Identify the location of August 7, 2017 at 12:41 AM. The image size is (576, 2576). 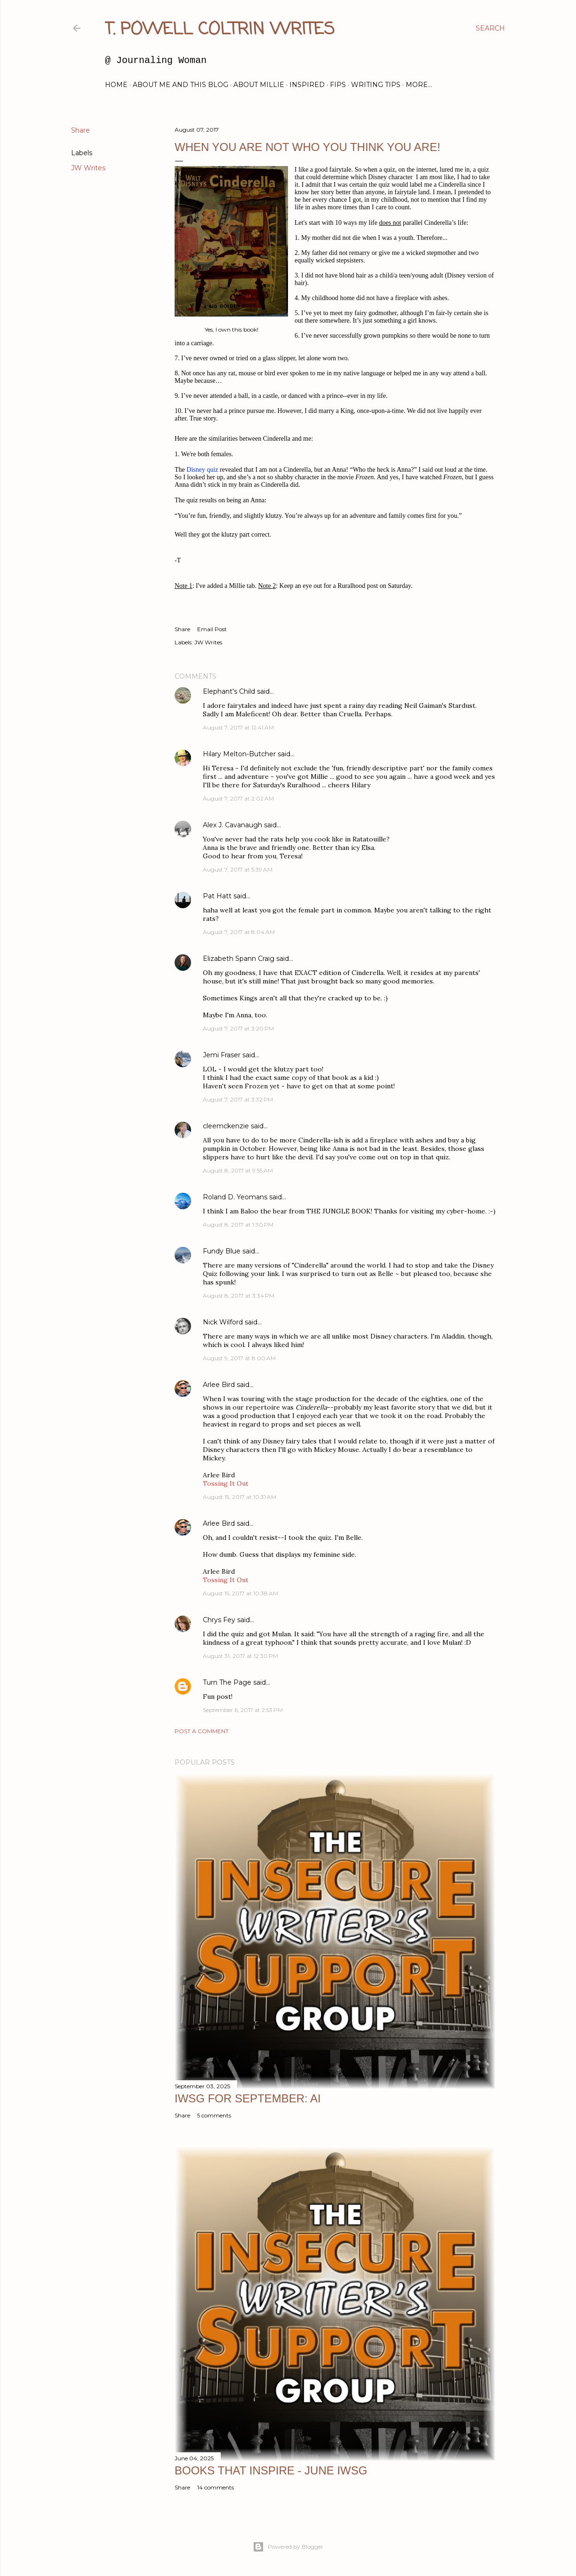
(238, 727).